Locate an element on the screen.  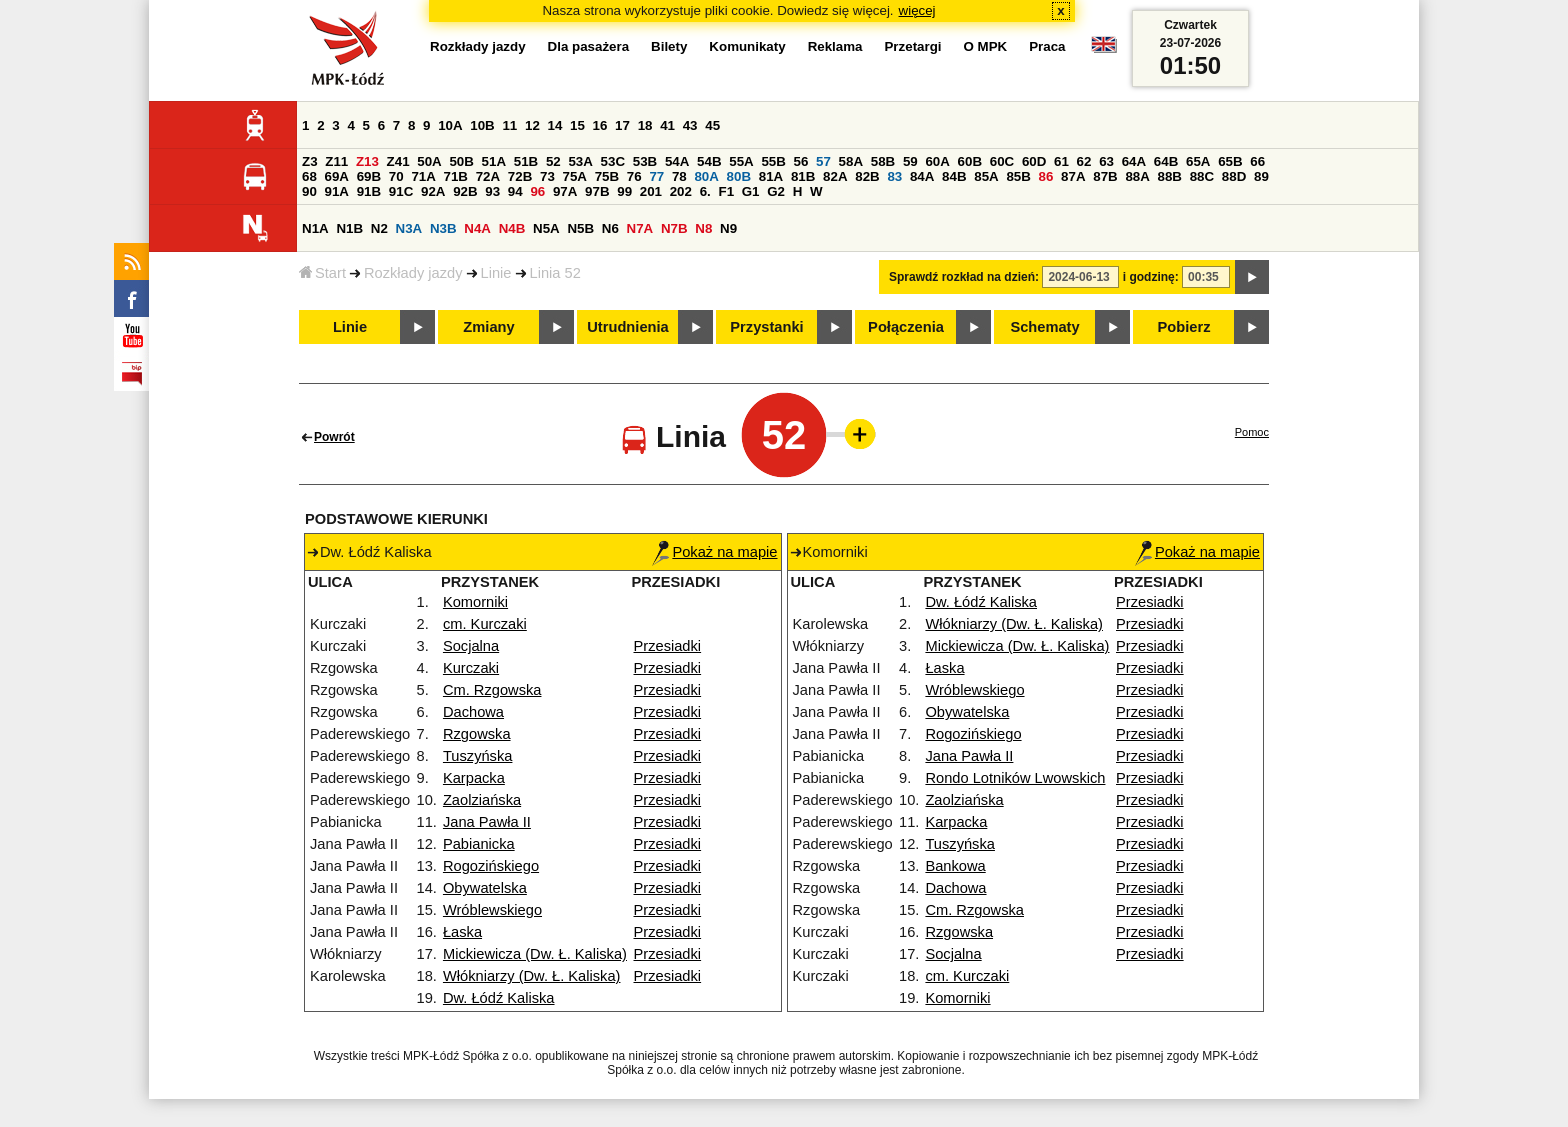
82A is located at coordinates (835, 176).